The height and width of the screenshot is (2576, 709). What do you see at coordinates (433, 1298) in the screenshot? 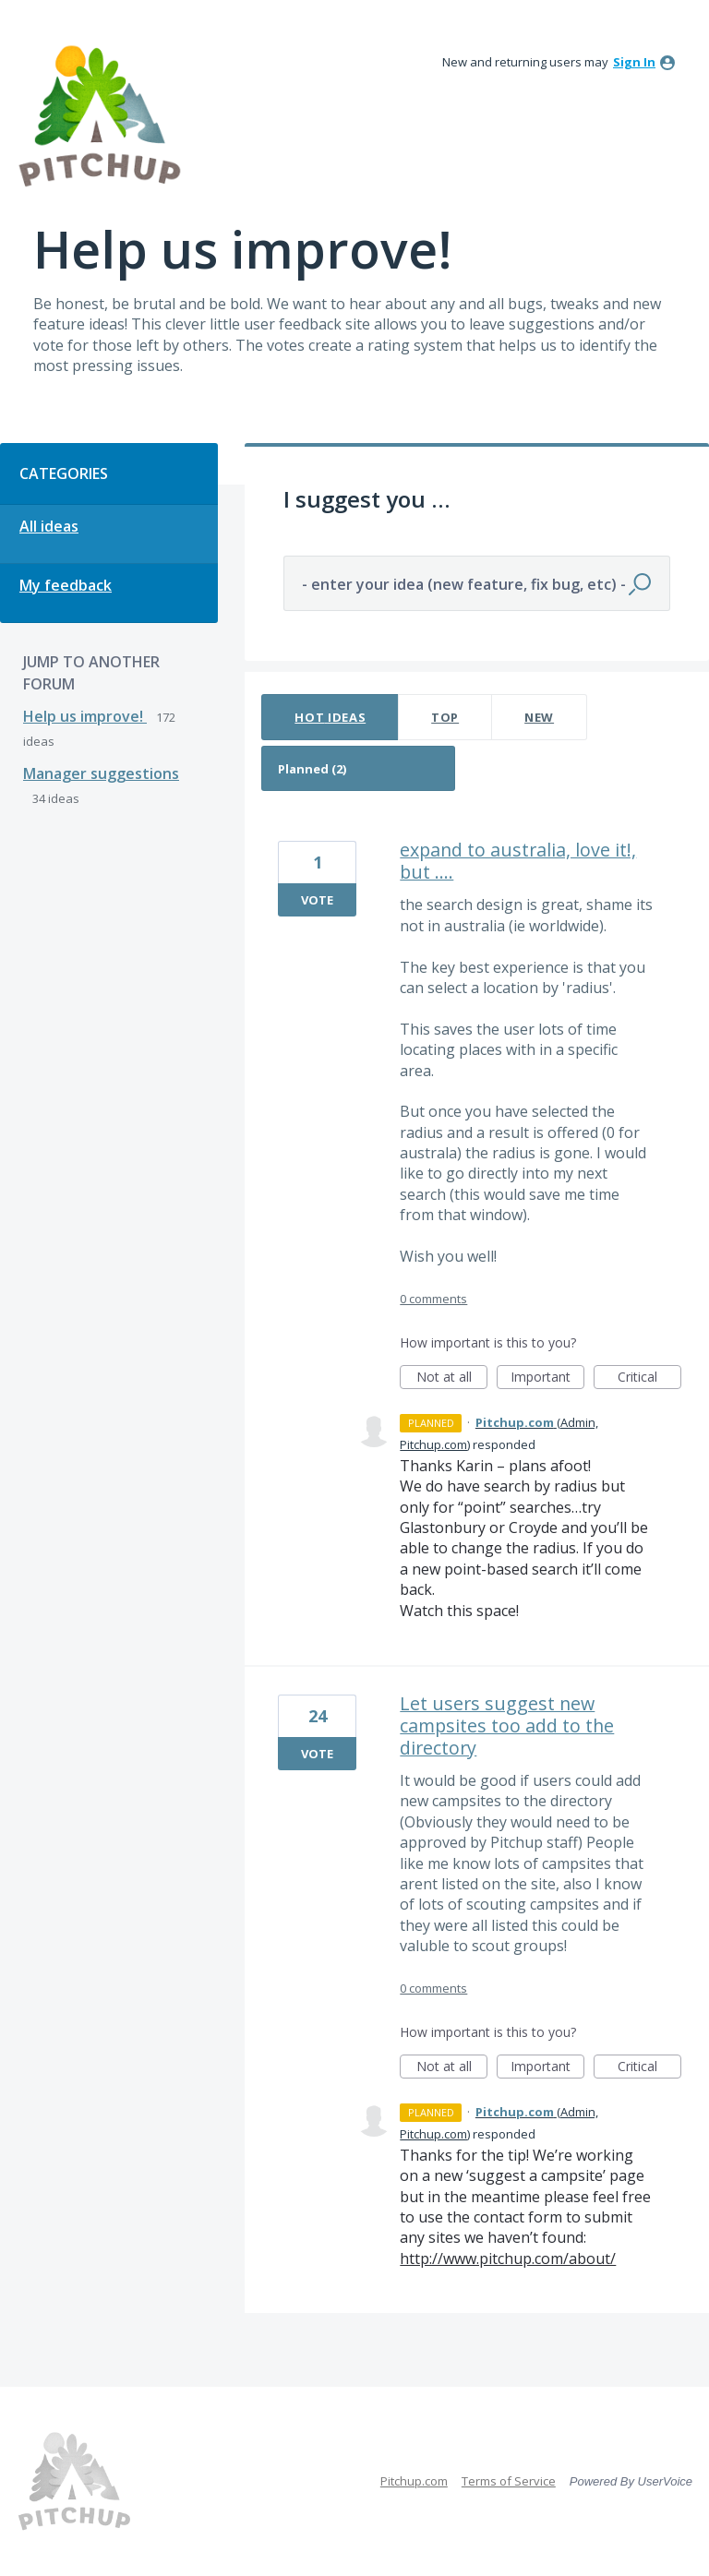
I see `0 comments` at bounding box center [433, 1298].